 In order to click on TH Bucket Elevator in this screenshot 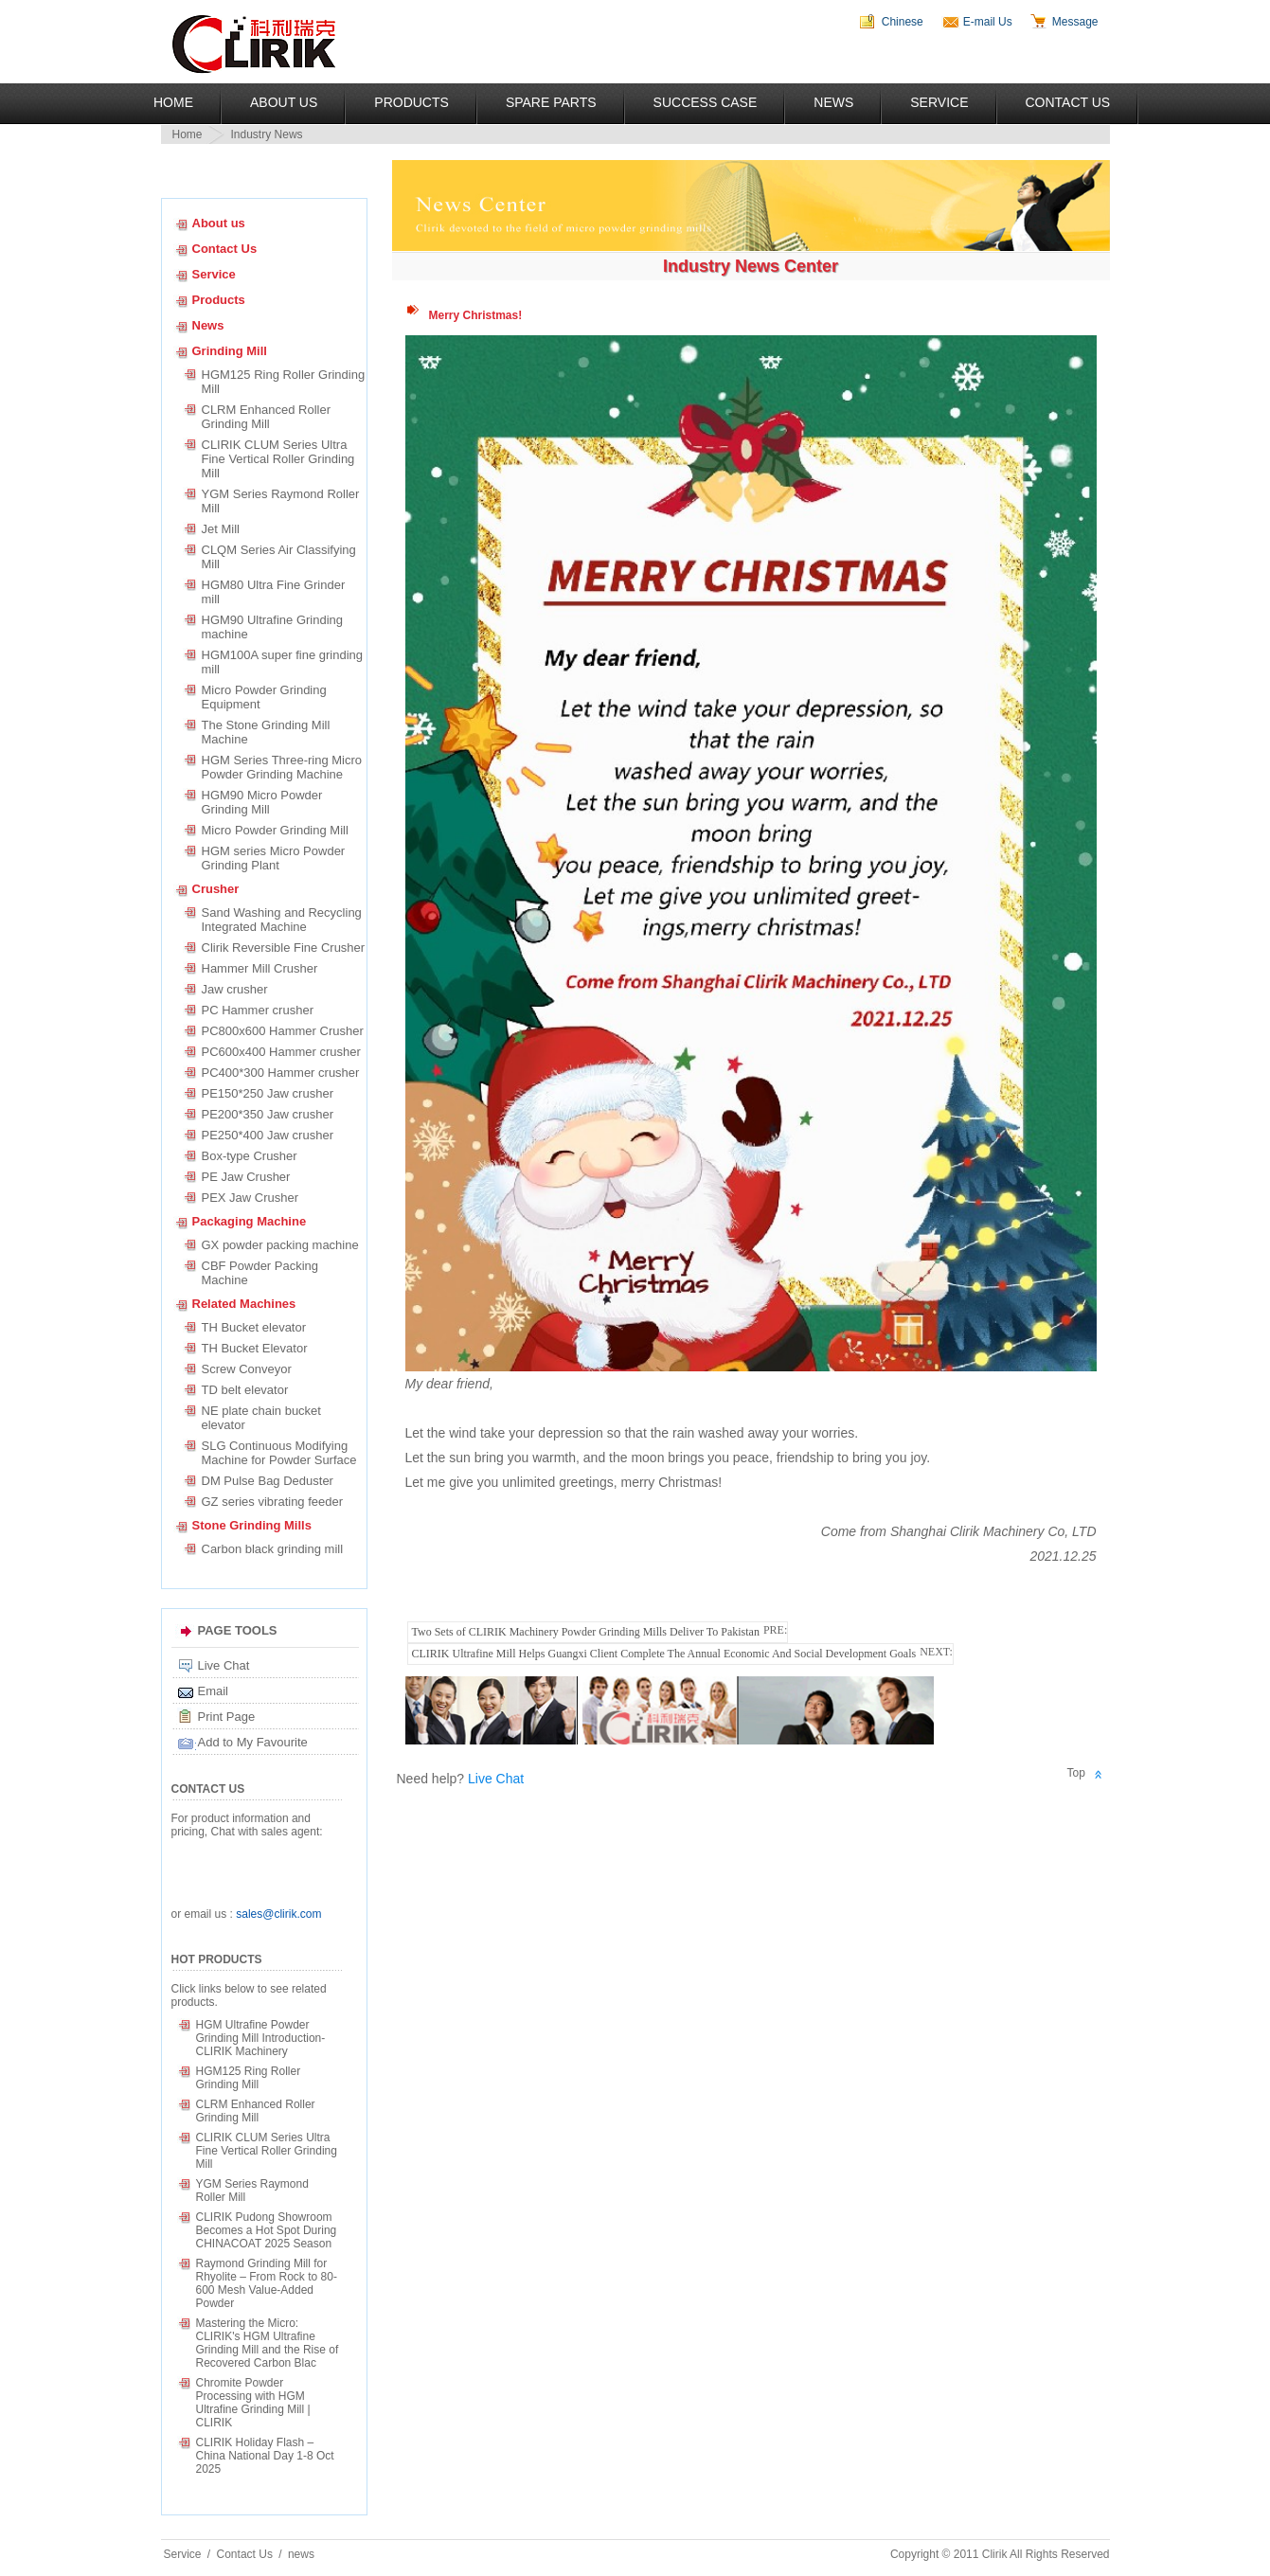, I will do `click(255, 1348)`.